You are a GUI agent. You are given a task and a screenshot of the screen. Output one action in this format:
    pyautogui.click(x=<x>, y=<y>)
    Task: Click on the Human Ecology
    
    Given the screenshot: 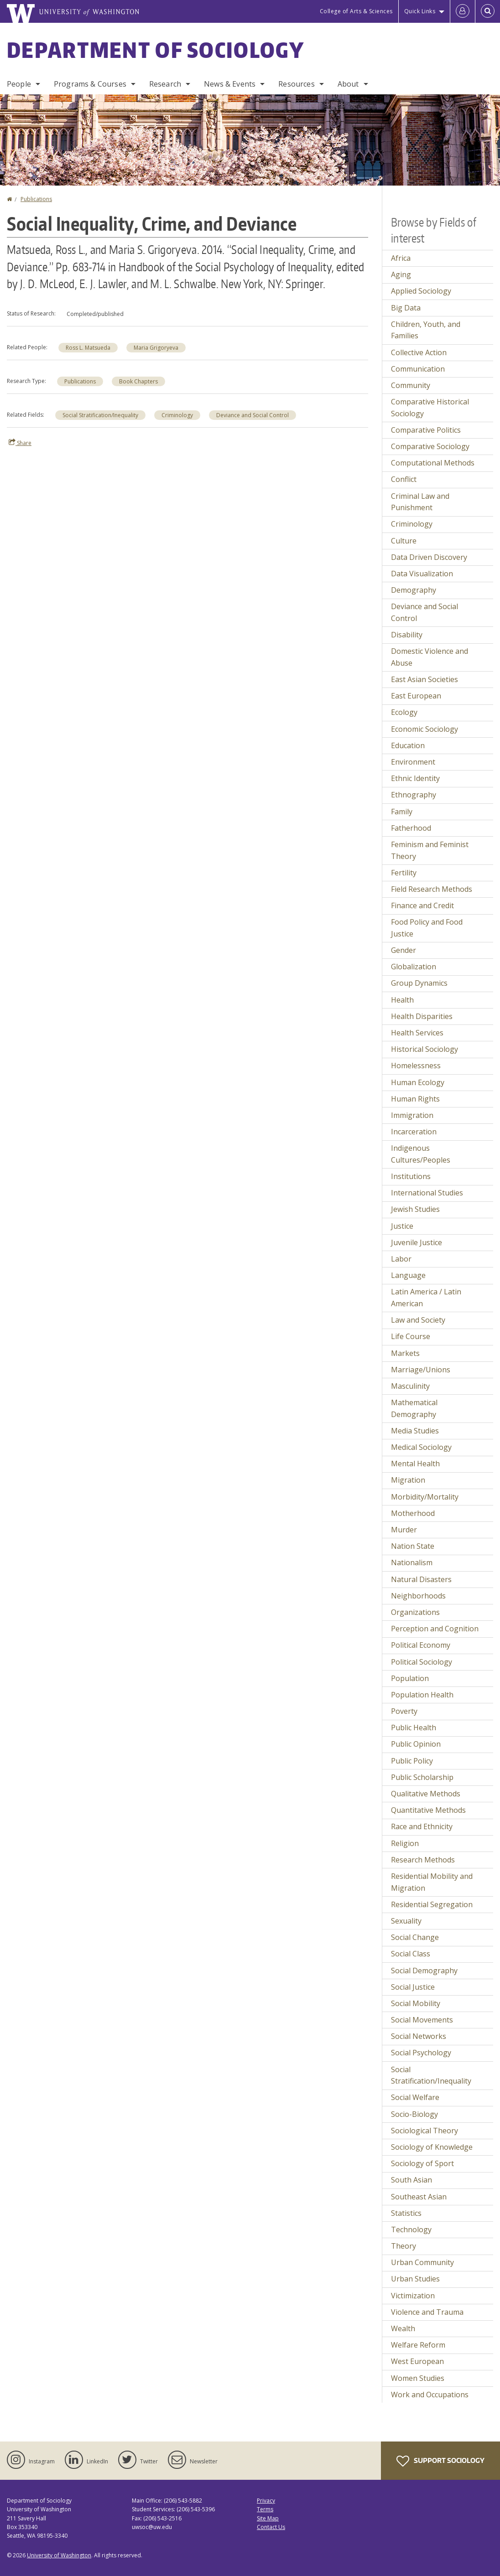 What is the action you would take?
    pyautogui.click(x=417, y=1082)
    